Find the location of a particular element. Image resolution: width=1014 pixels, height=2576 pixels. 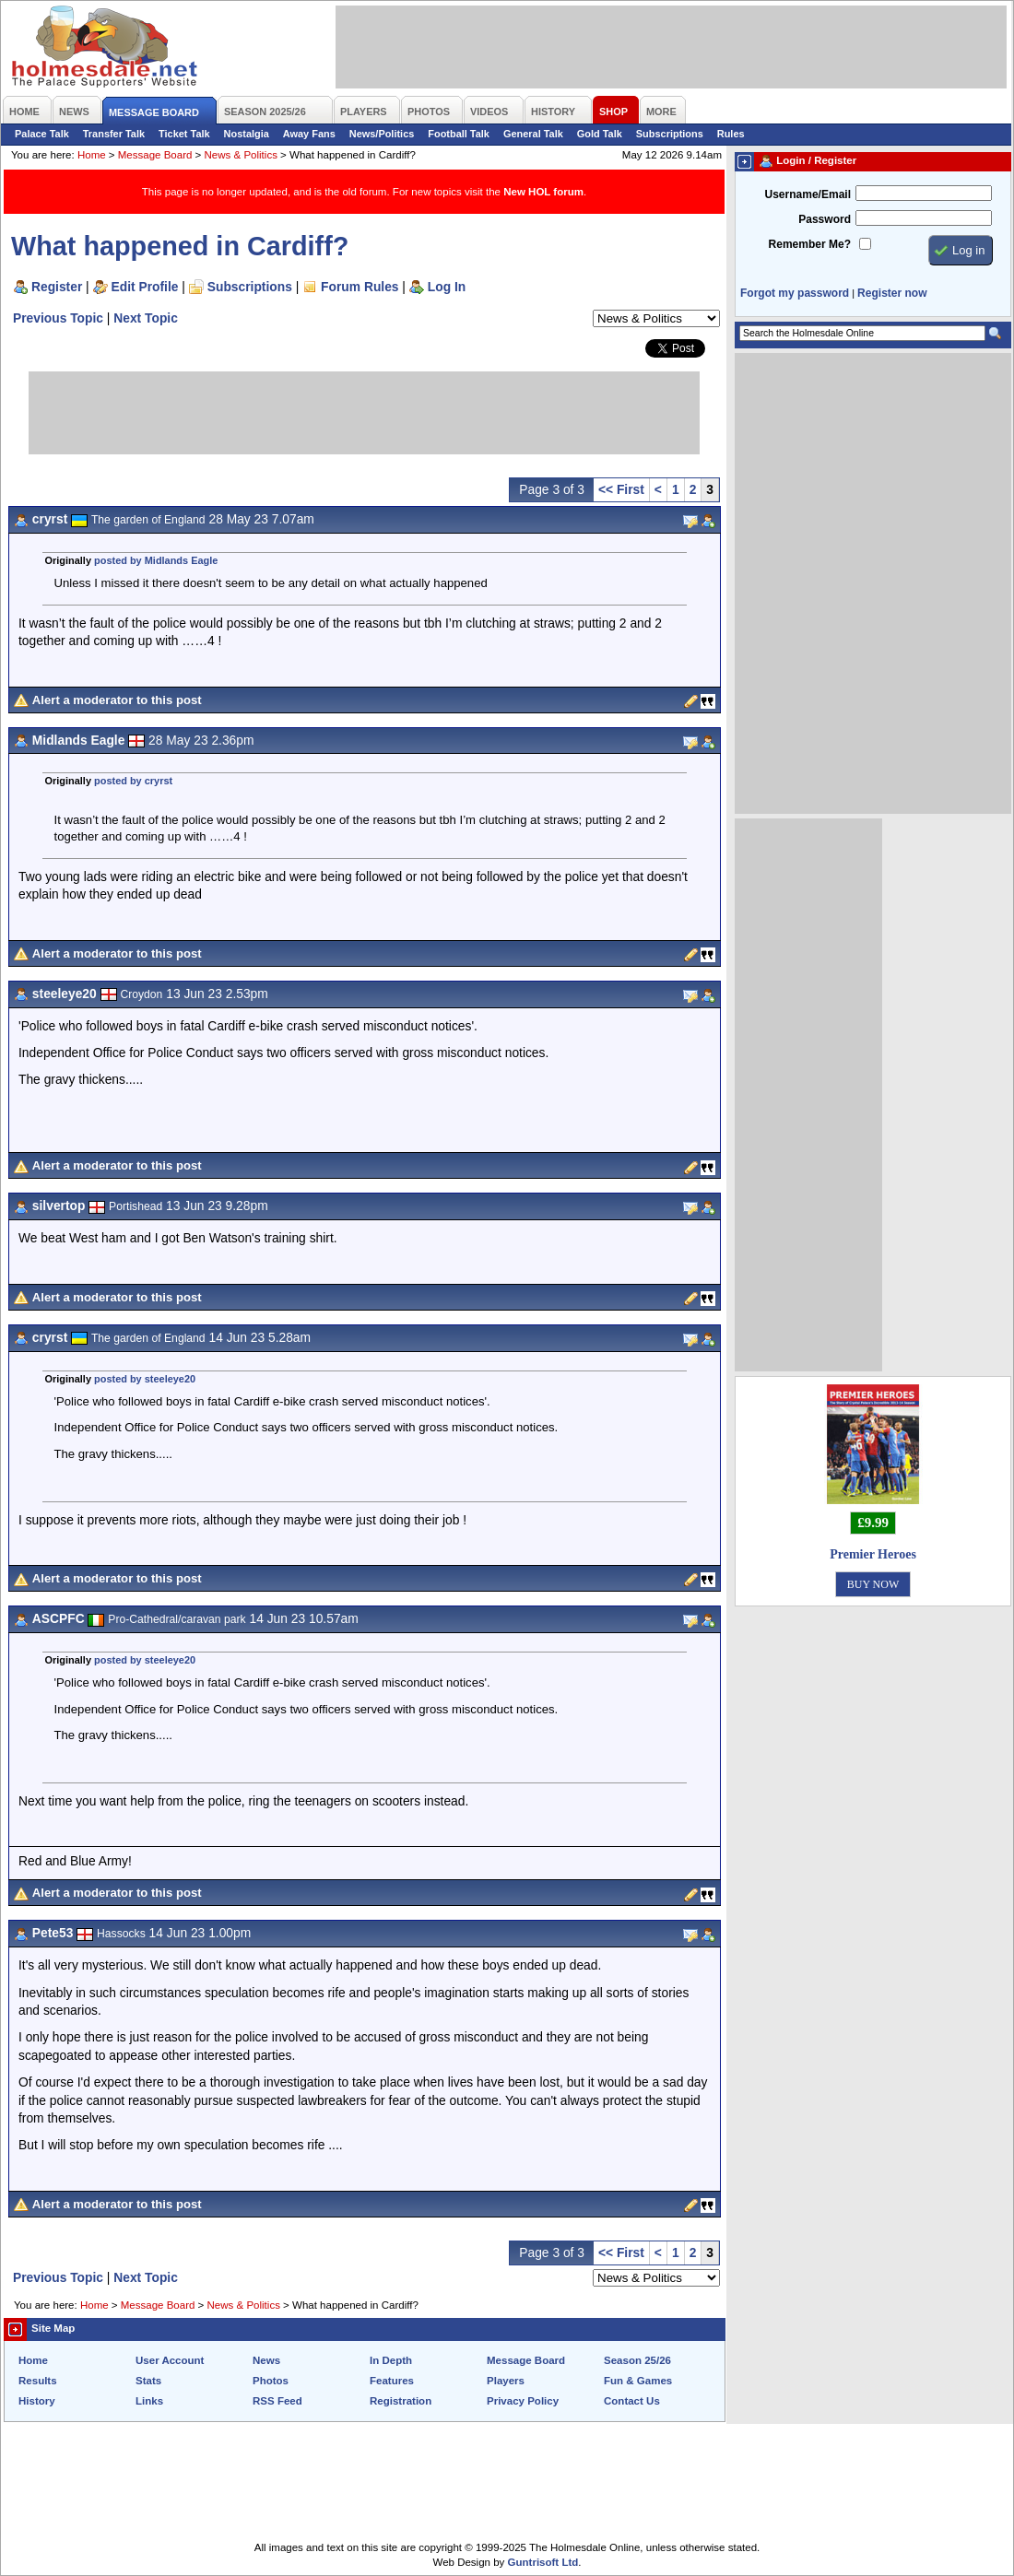

Privacy Policy is located at coordinates (523, 2400).